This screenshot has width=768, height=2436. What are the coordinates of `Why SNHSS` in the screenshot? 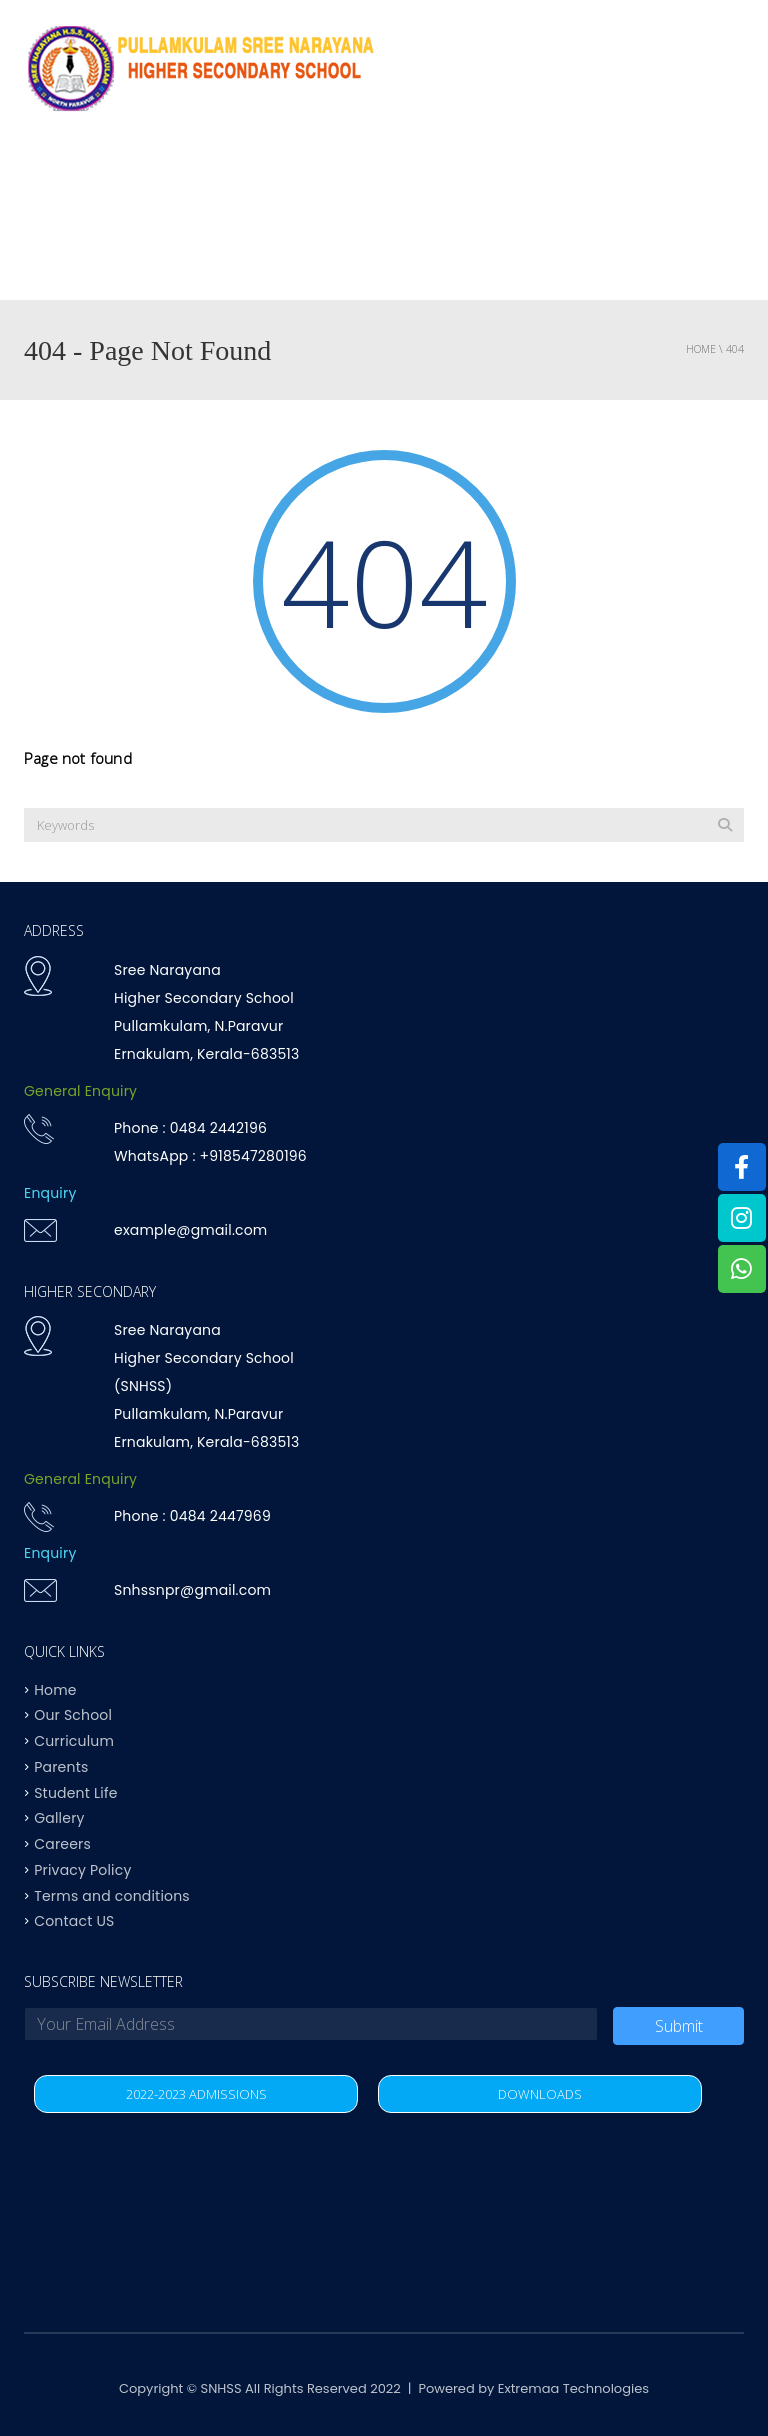 It's located at (144, 179).